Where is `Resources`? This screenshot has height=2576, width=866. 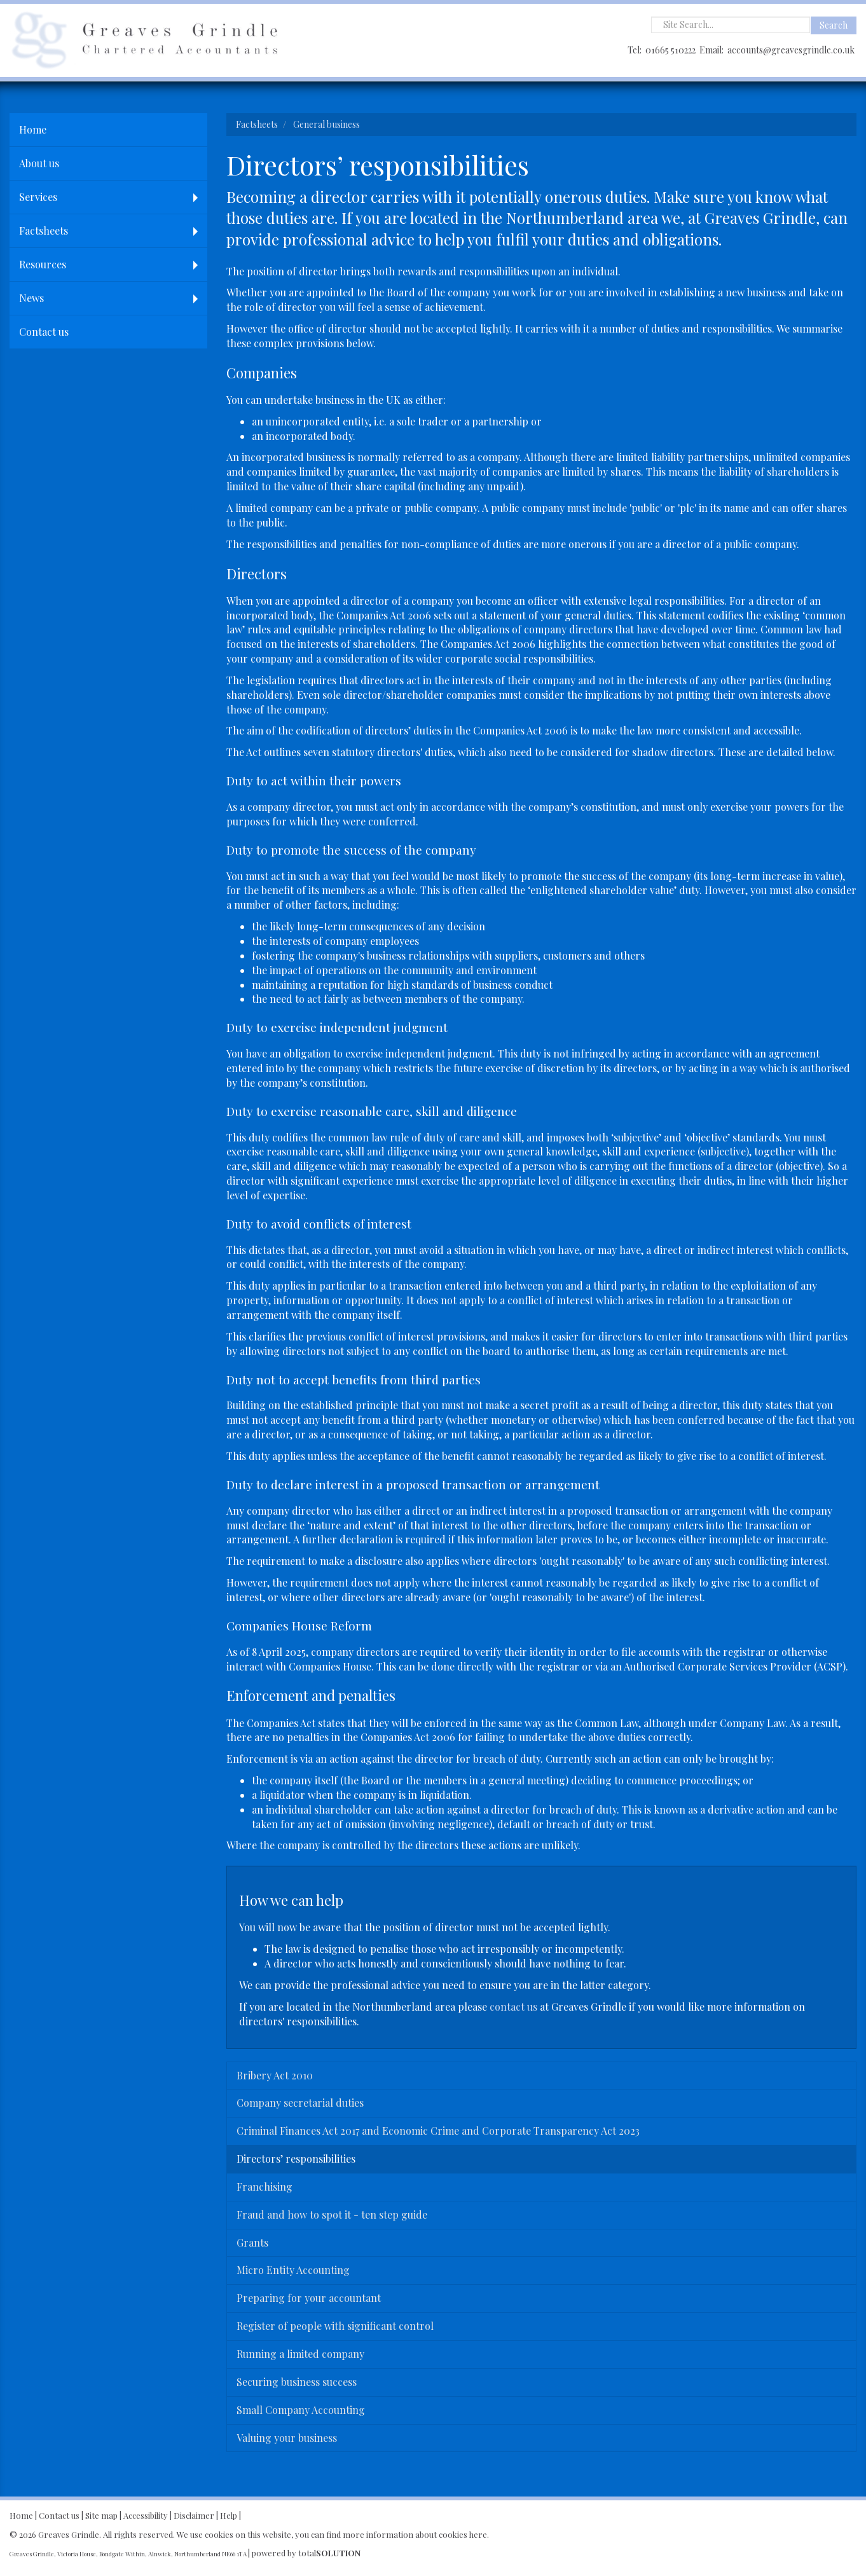
Resources is located at coordinates (42, 264).